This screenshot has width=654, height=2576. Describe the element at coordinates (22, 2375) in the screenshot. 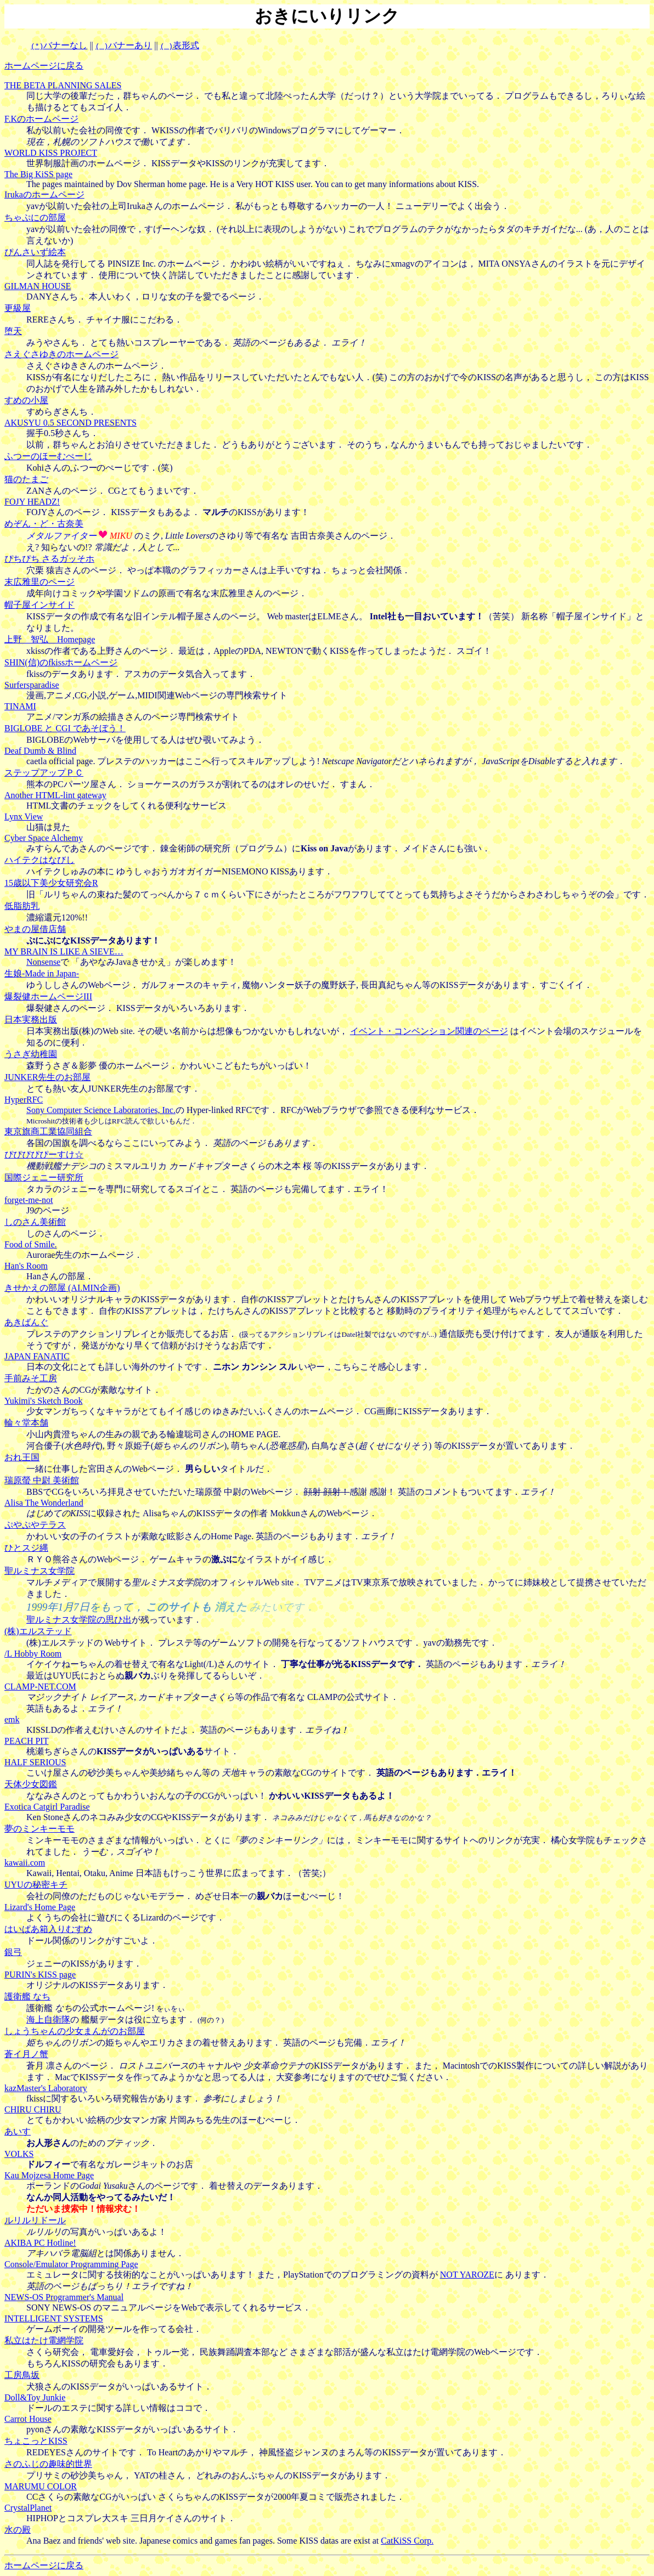

I see `工房鳥坂` at that location.